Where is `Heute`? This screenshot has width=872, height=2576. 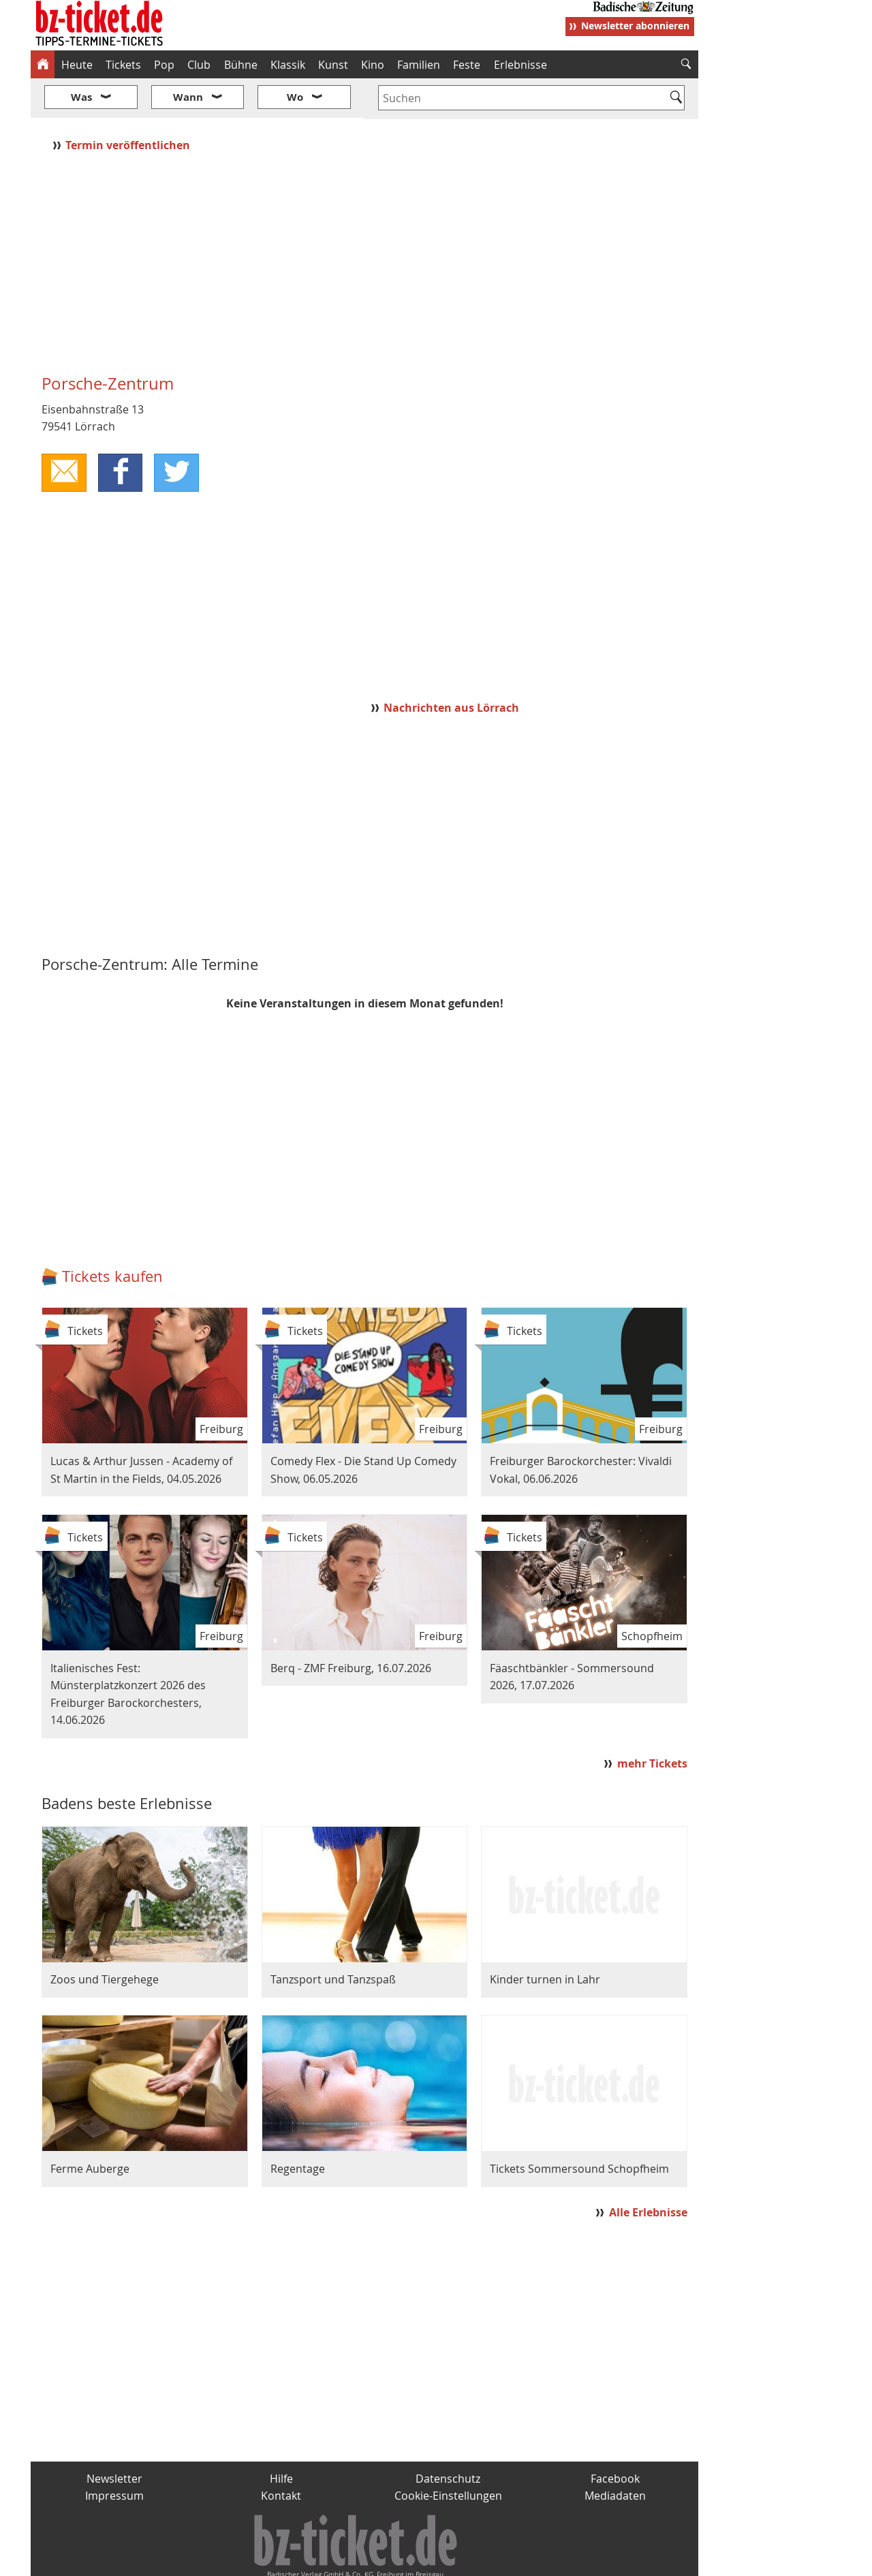
Heute is located at coordinates (77, 64).